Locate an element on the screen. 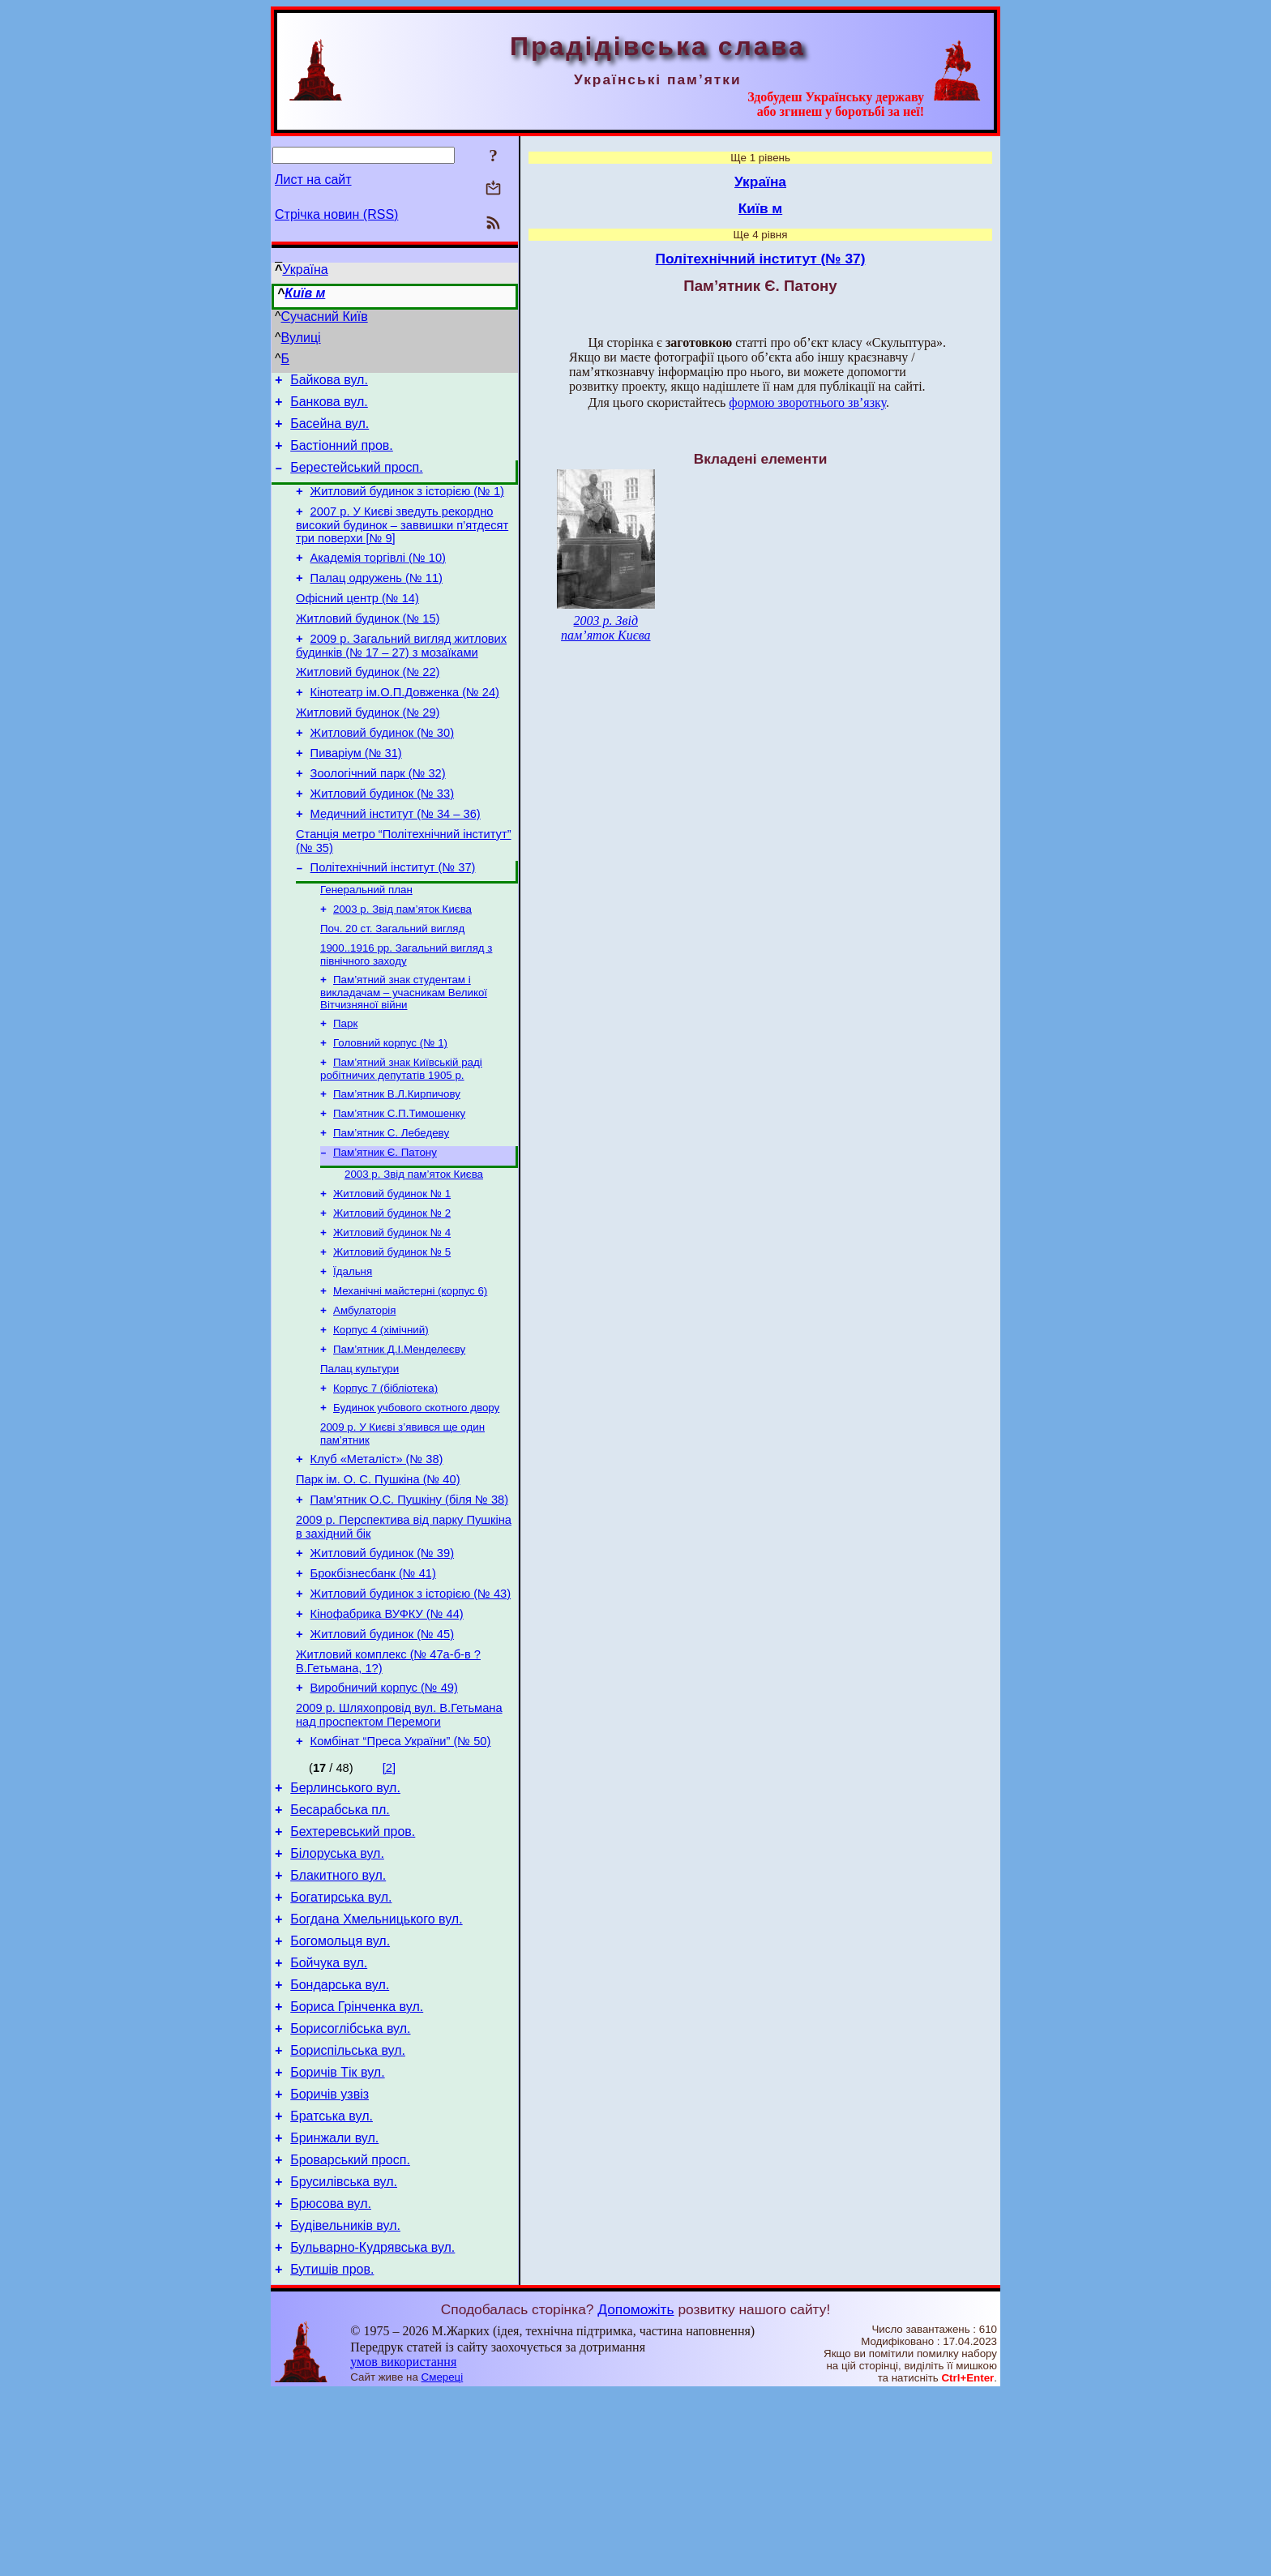 The height and width of the screenshot is (2576, 1271). Зоологічний парк (№ 32) is located at coordinates (378, 817).